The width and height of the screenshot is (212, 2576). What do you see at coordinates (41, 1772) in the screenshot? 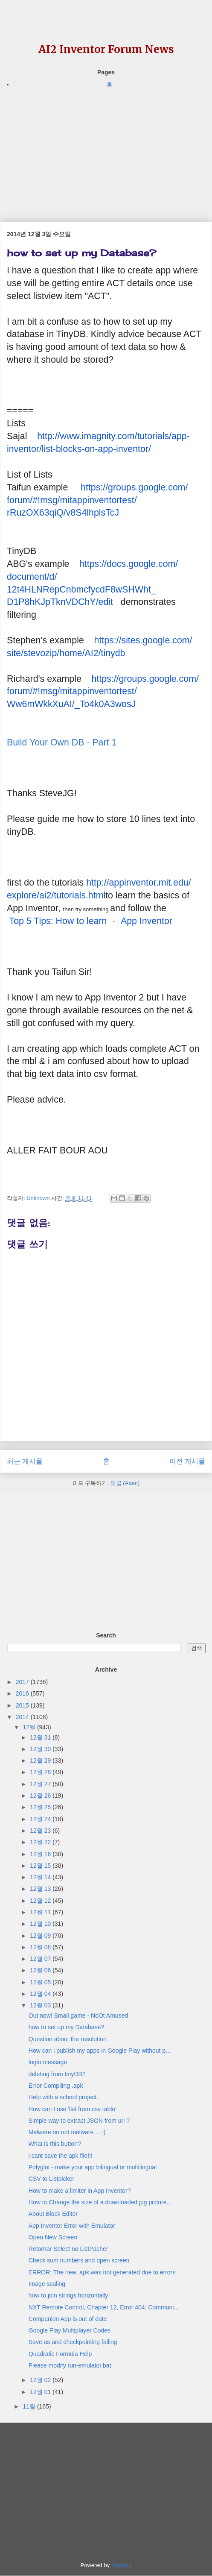
I see `12월 28` at bounding box center [41, 1772].